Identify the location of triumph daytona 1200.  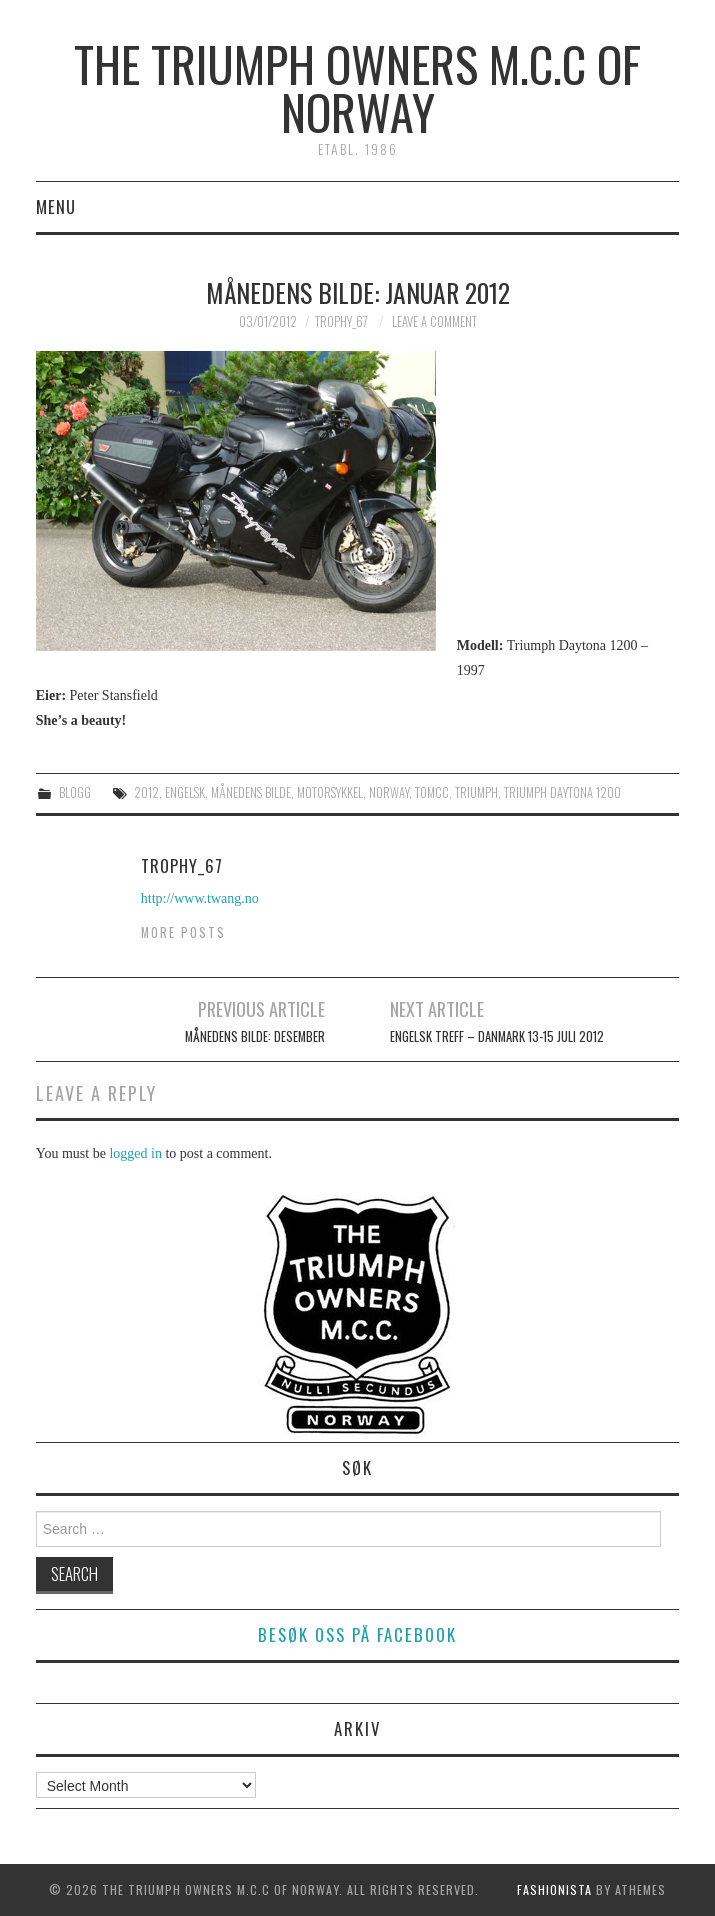
(562, 792).